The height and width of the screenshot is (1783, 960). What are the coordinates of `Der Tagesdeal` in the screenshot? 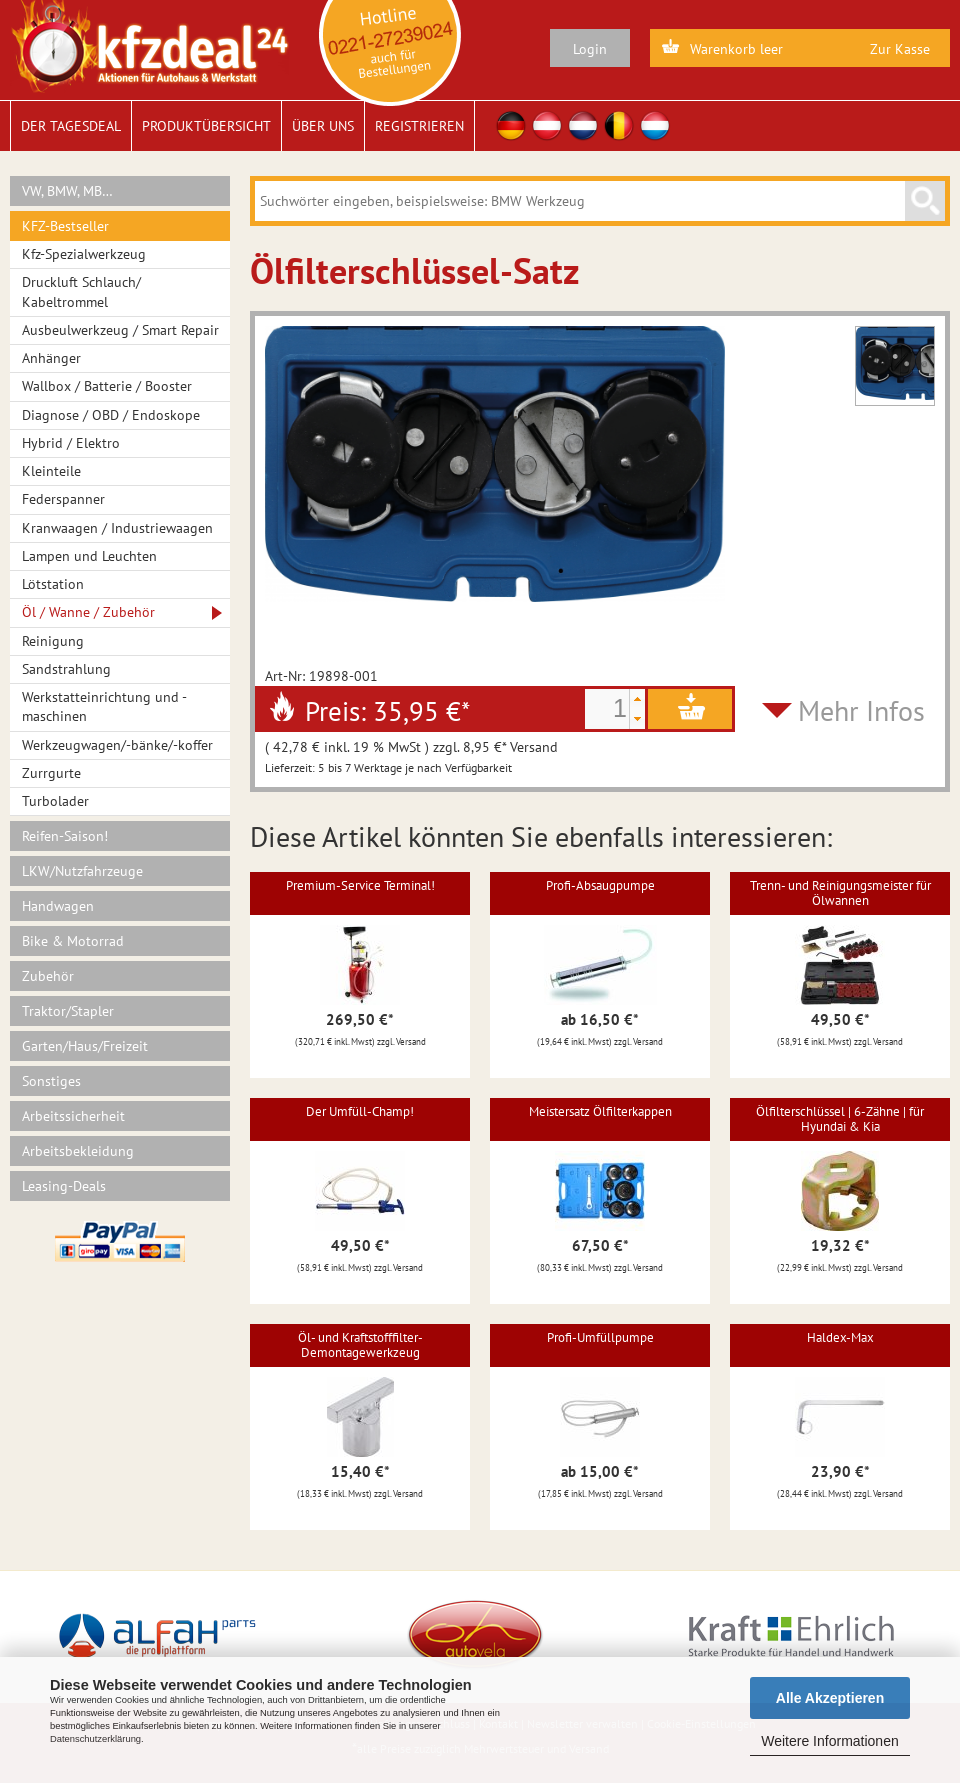 It's located at (71, 126).